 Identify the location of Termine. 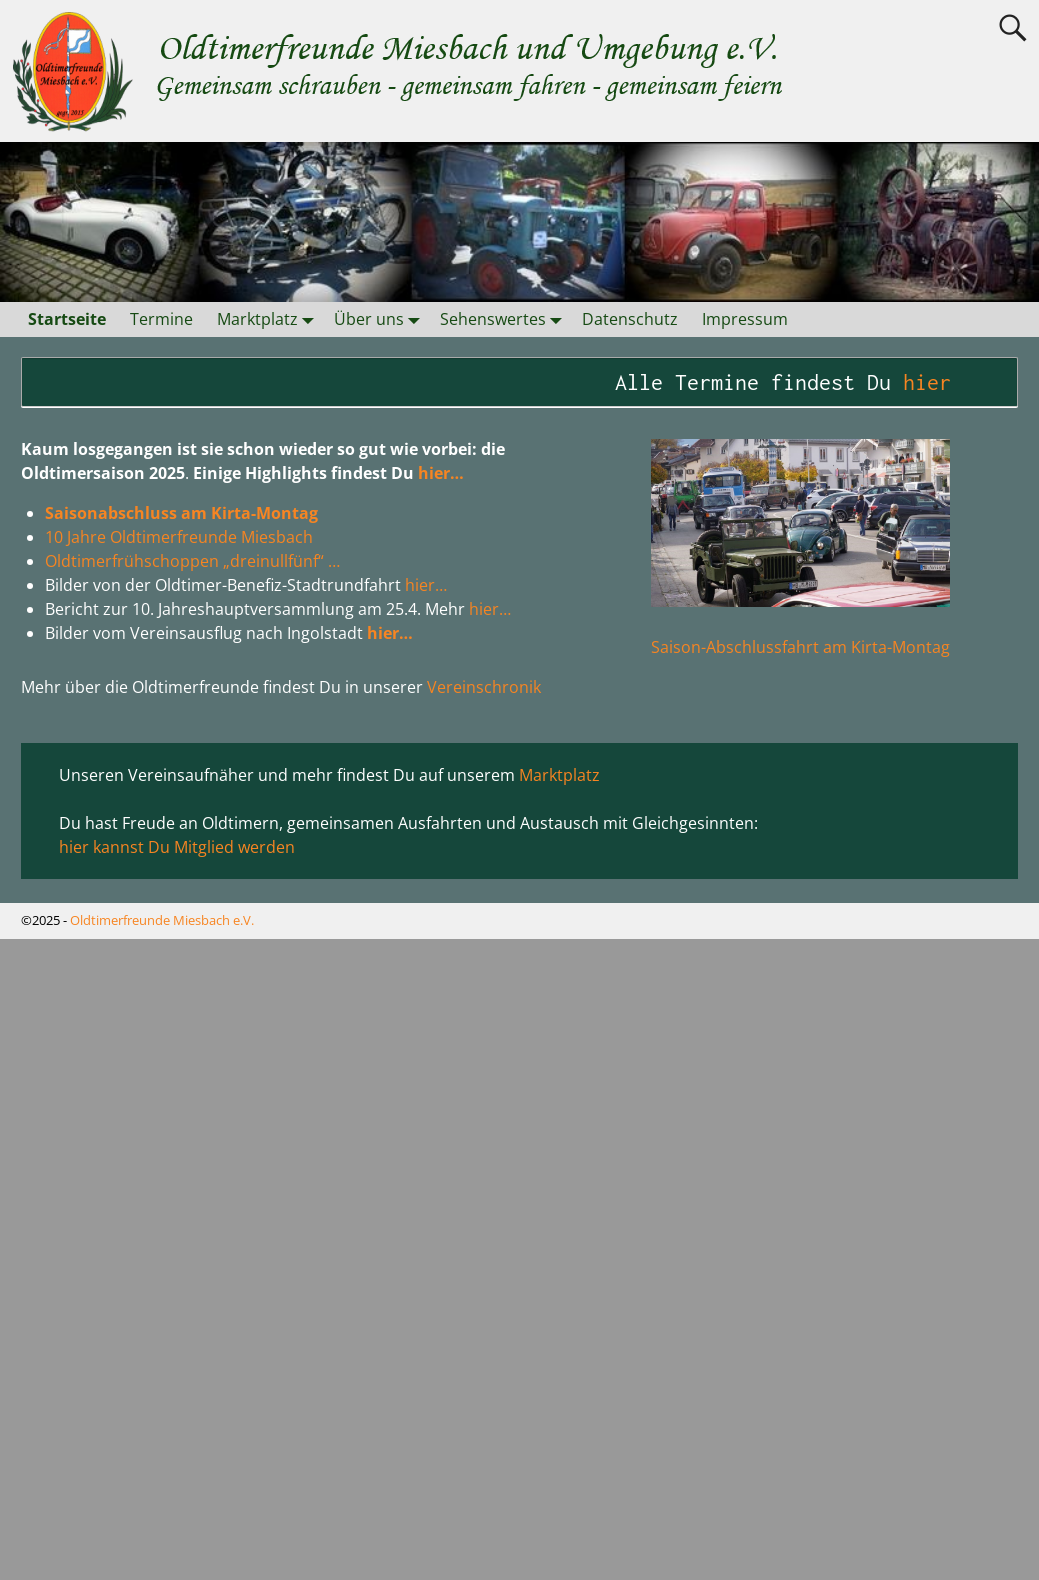
(161, 319).